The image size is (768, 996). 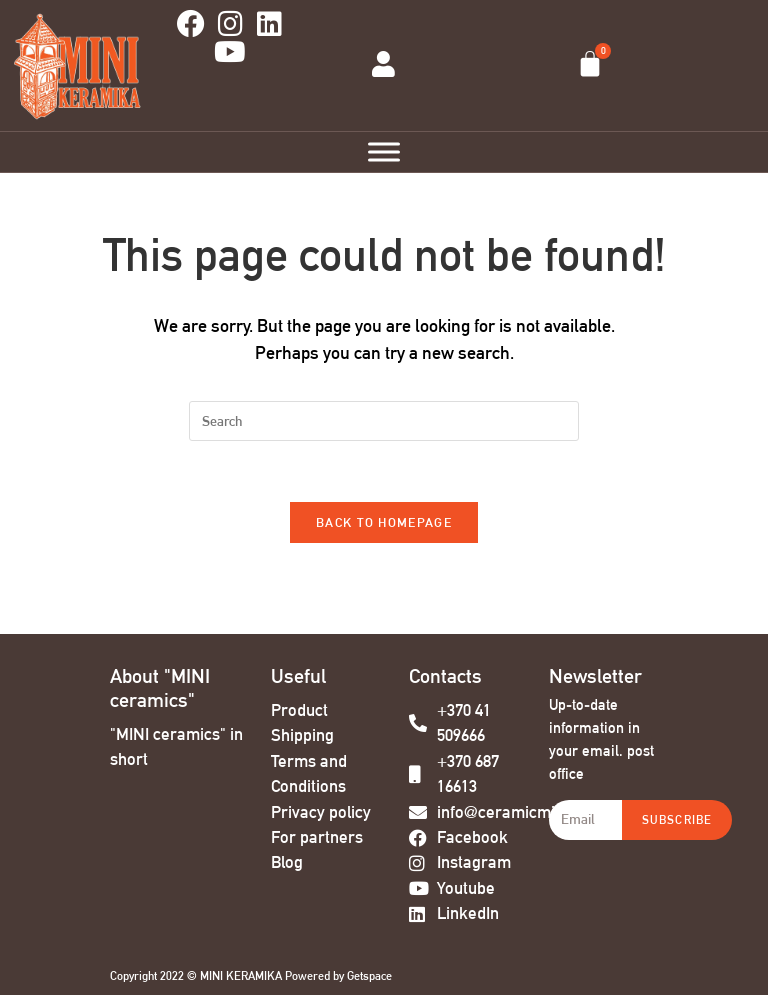 I want to click on Getspace, so click(x=369, y=977).